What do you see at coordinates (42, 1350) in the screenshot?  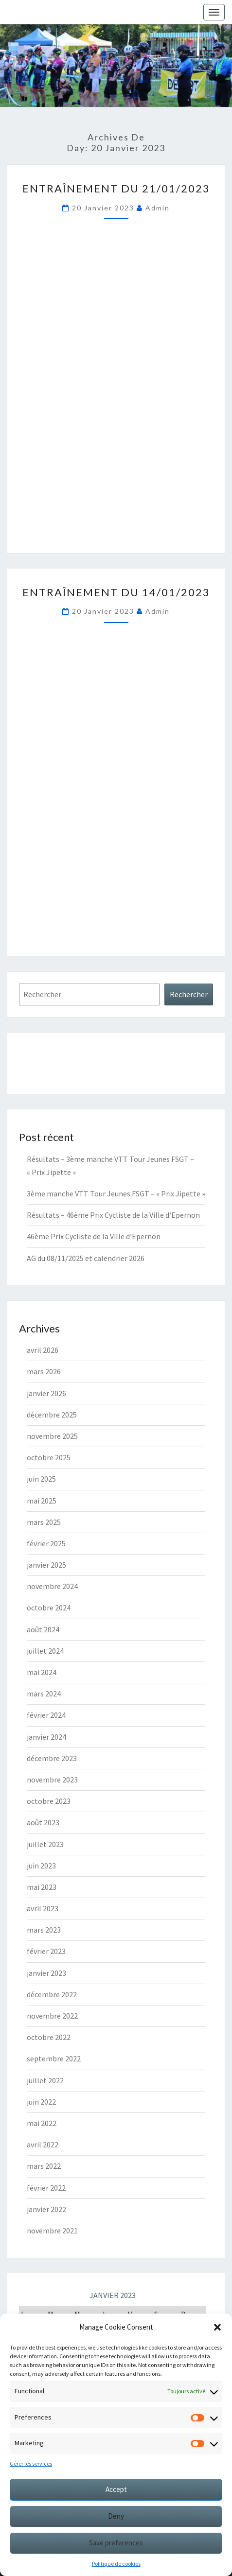 I see `avril 2026` at bounding box center [42, 1350].